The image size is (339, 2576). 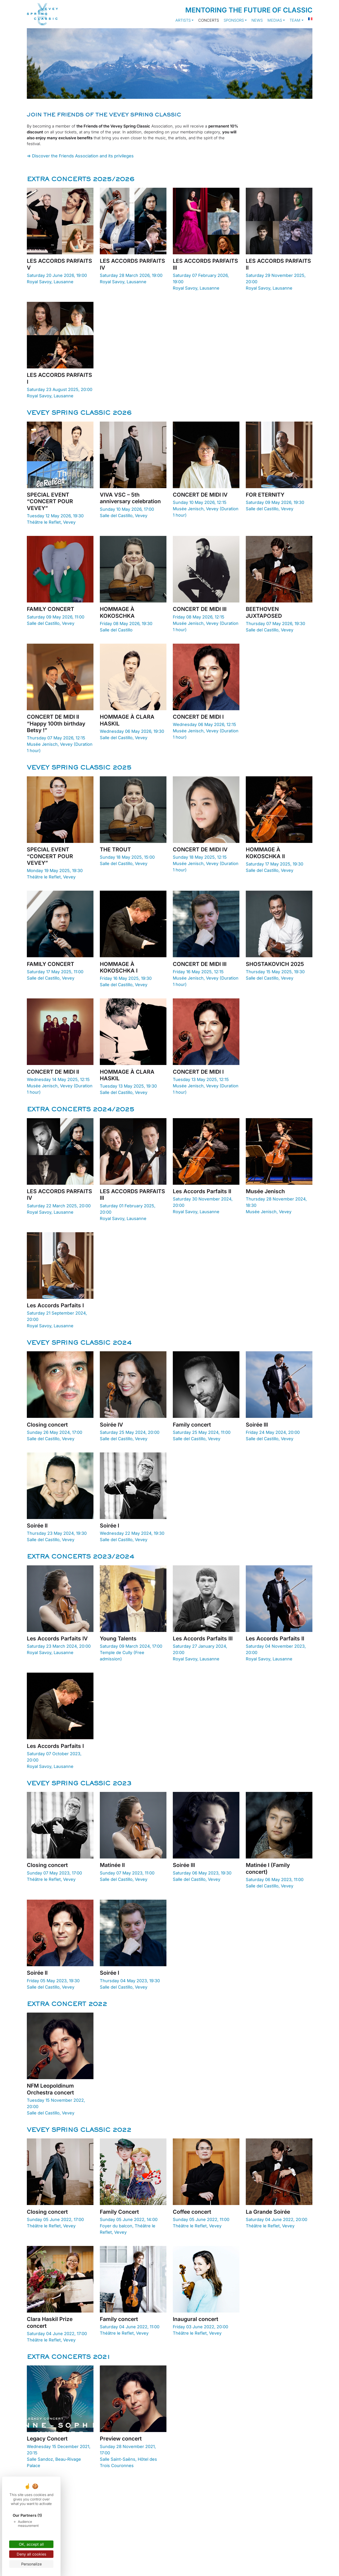 What do you see at coordinates (183, 20) in the screenshot?
I see `Artists` at bounding box center [183, 20].